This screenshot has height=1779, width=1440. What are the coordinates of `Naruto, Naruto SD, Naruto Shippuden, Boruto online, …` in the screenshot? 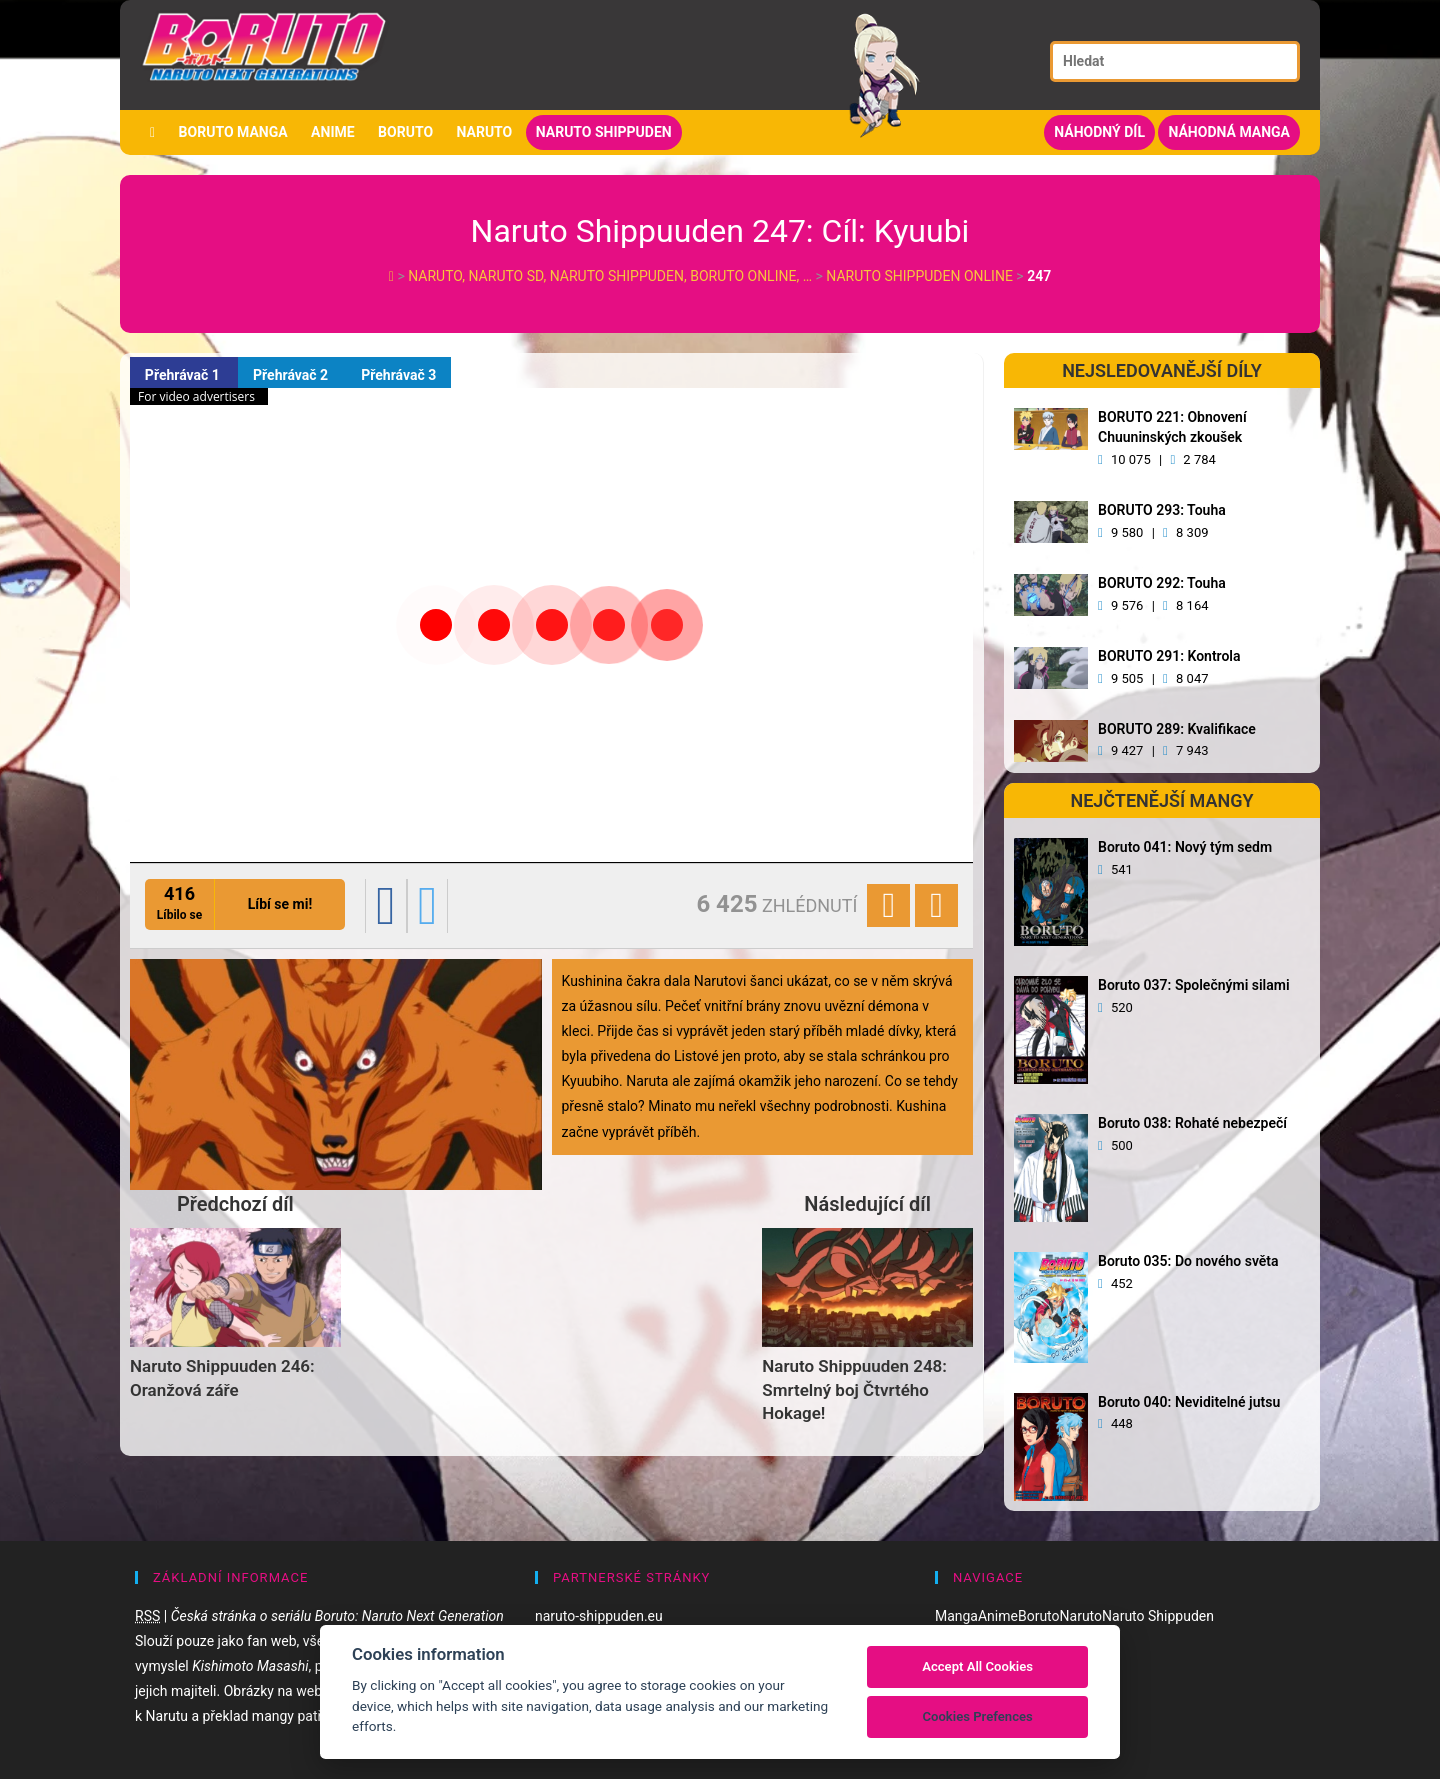 It's located at (611, 276).